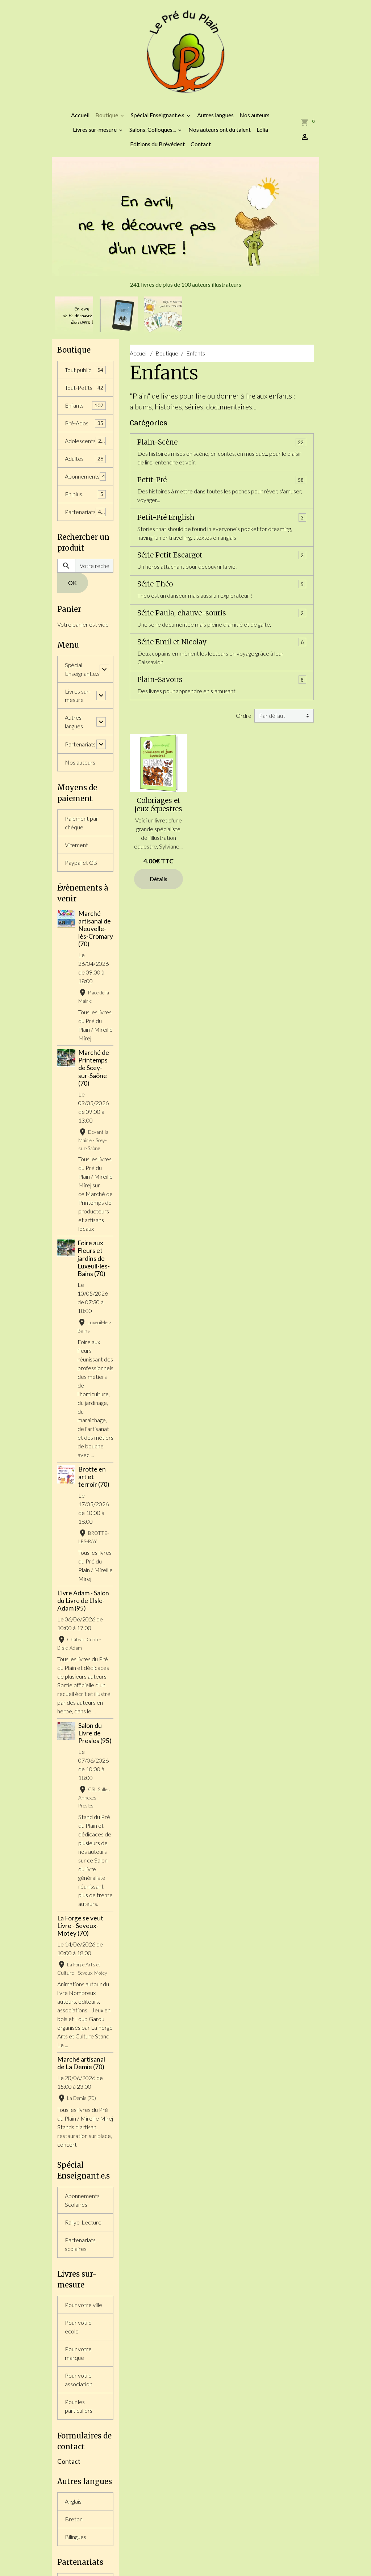  I want to click on Livres sur-mesure, so click(95, 129).